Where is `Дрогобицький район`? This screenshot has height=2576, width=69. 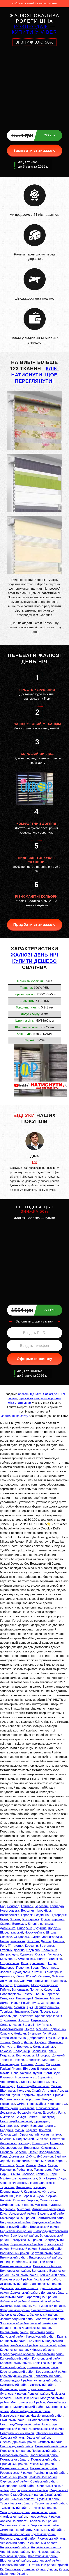
Дрогобицький район is located at coordinates (42, 2297).